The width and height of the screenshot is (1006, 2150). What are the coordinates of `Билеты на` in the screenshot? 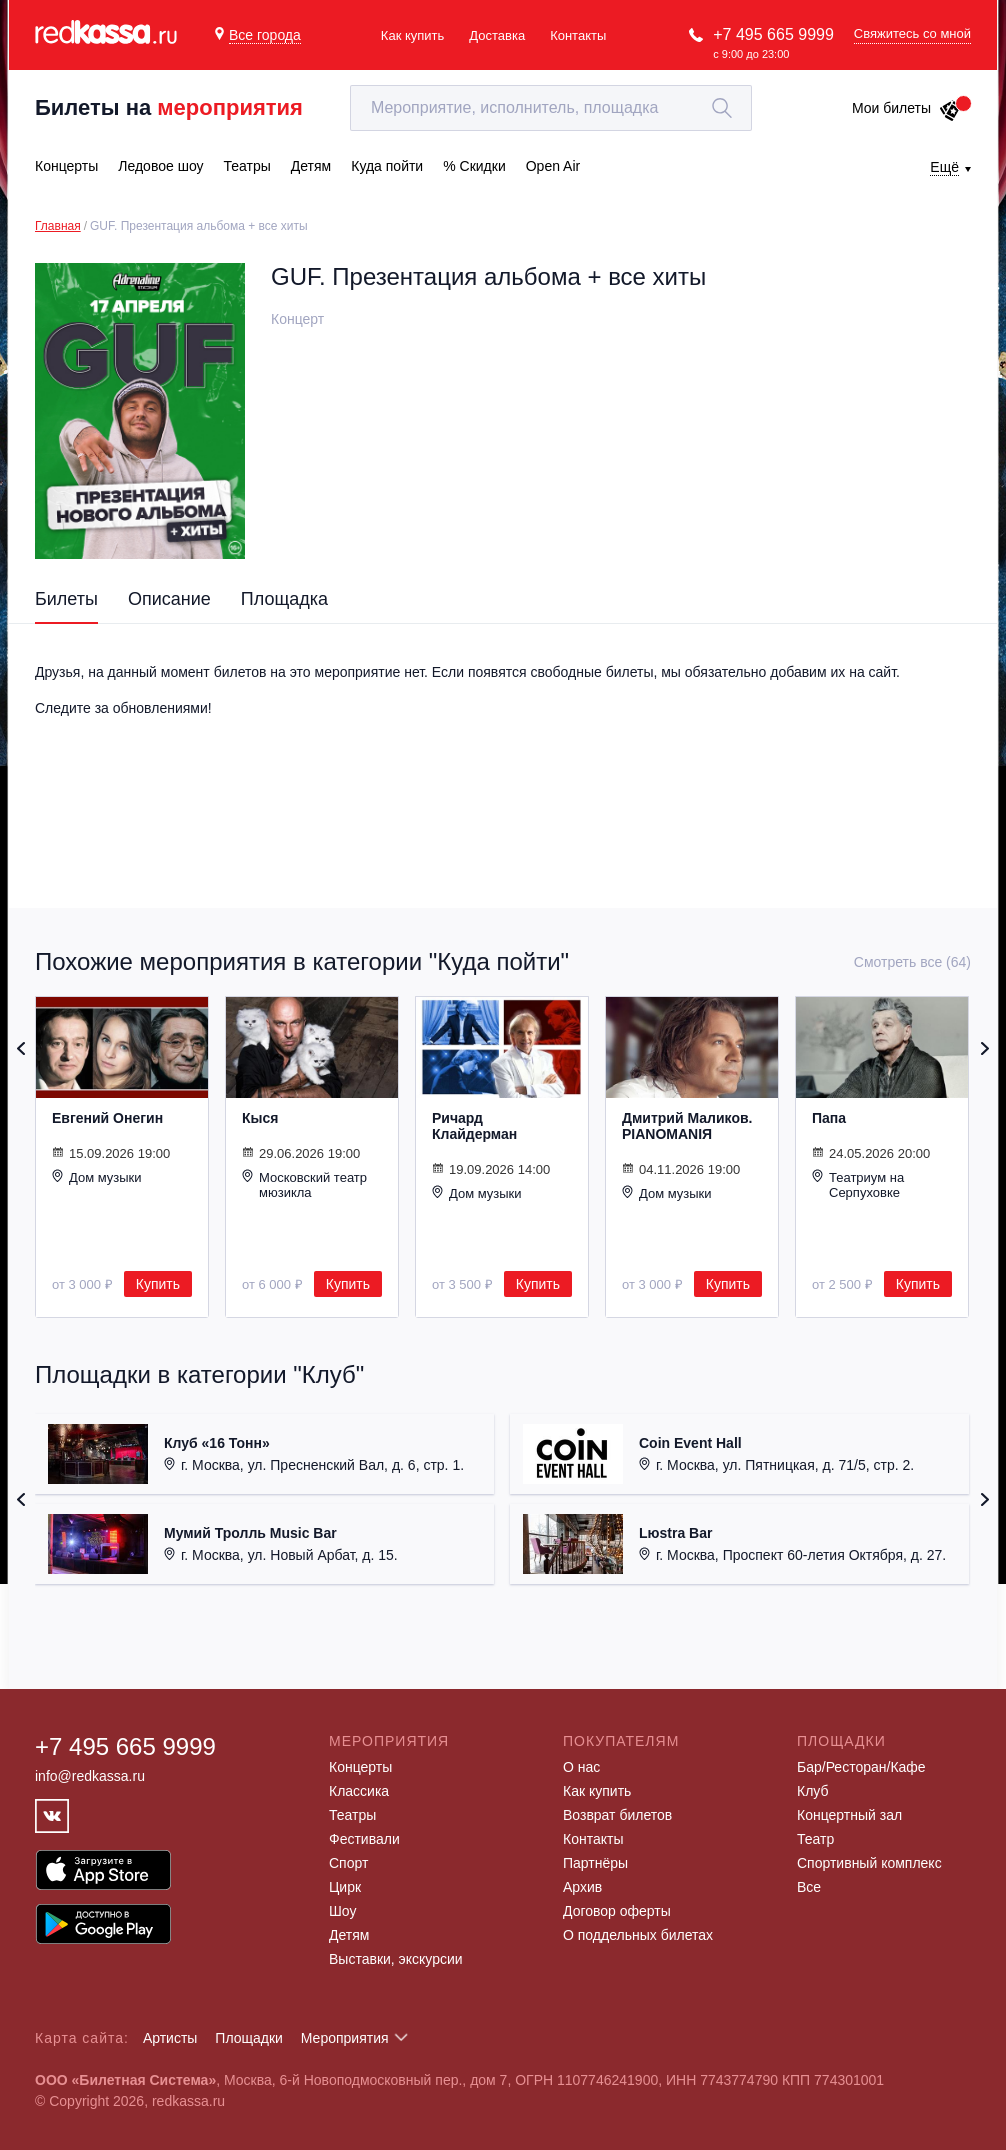 It's located at (169, 107).